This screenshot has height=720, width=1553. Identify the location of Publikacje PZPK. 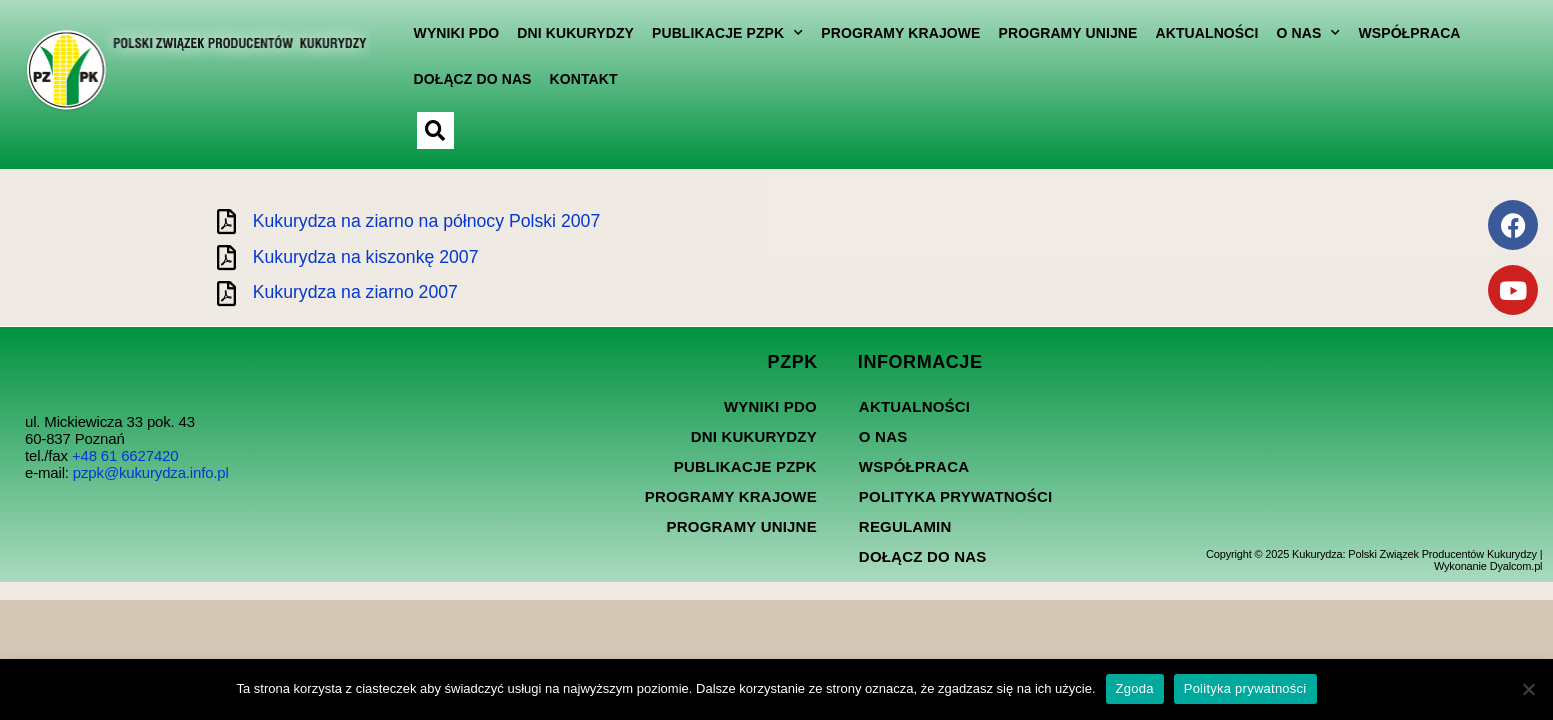
(721, 33).